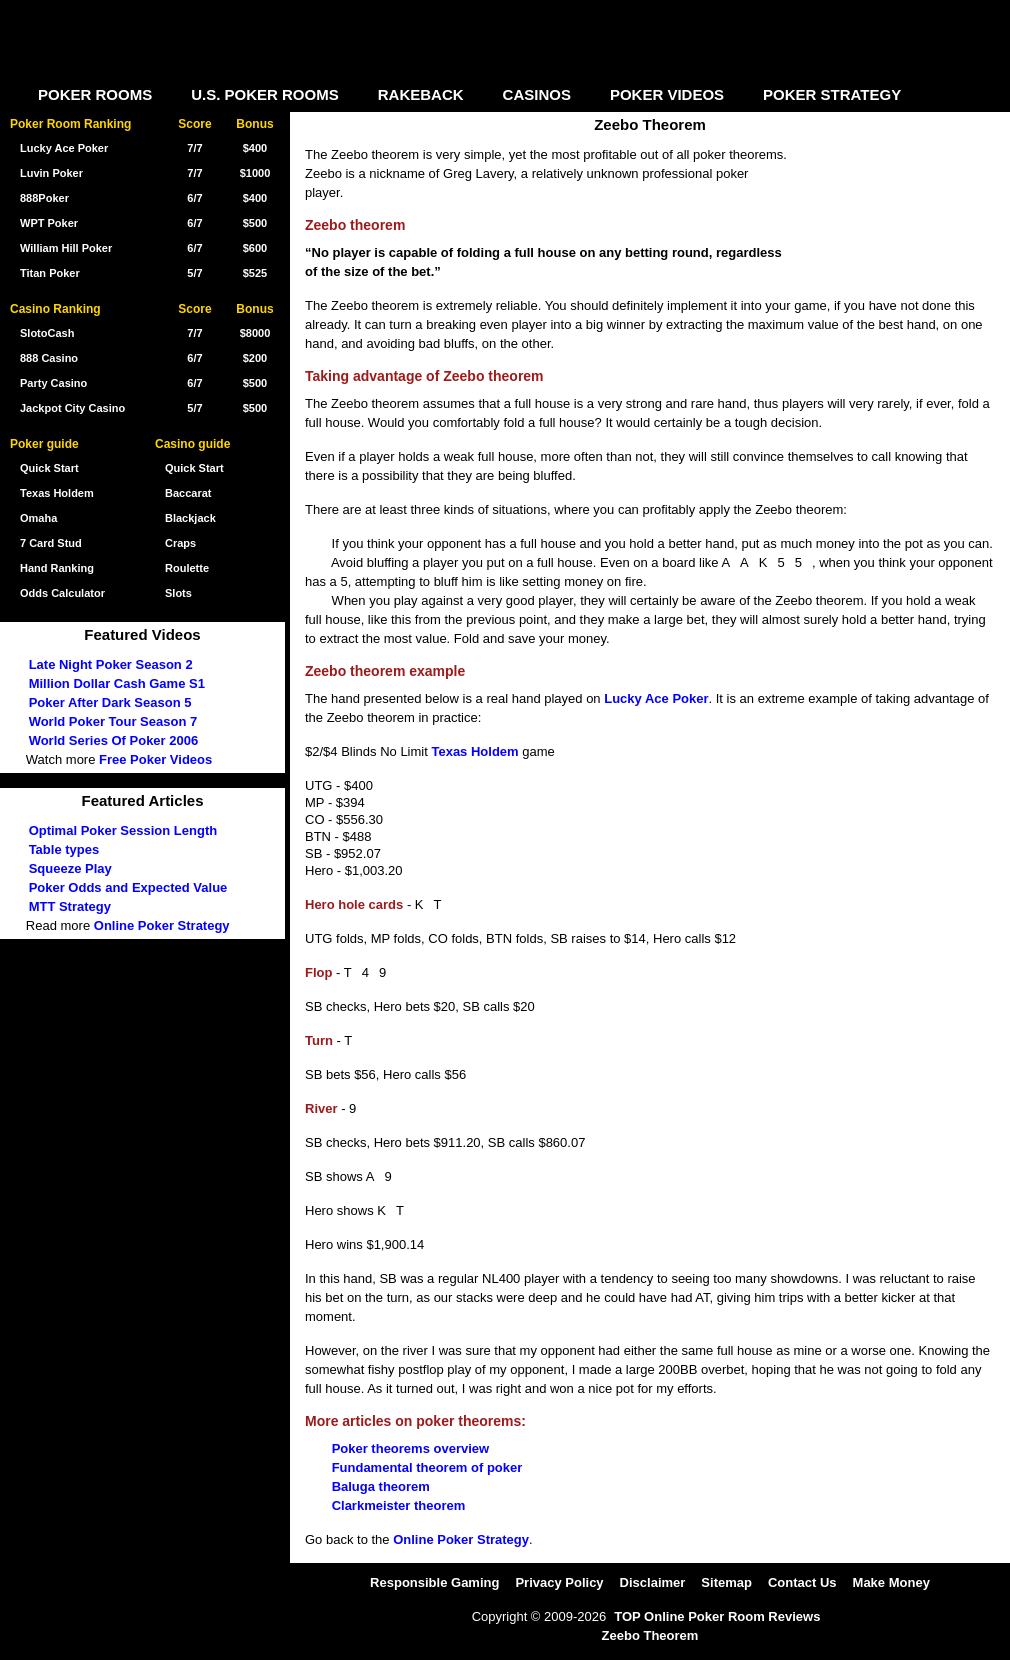 Image resolution: width=1010 pixels, height=1660 pixels. Describe the element at coordinates (117, 683) in the screenshot. I see `Million Dollar Cash Game S1` at that location.